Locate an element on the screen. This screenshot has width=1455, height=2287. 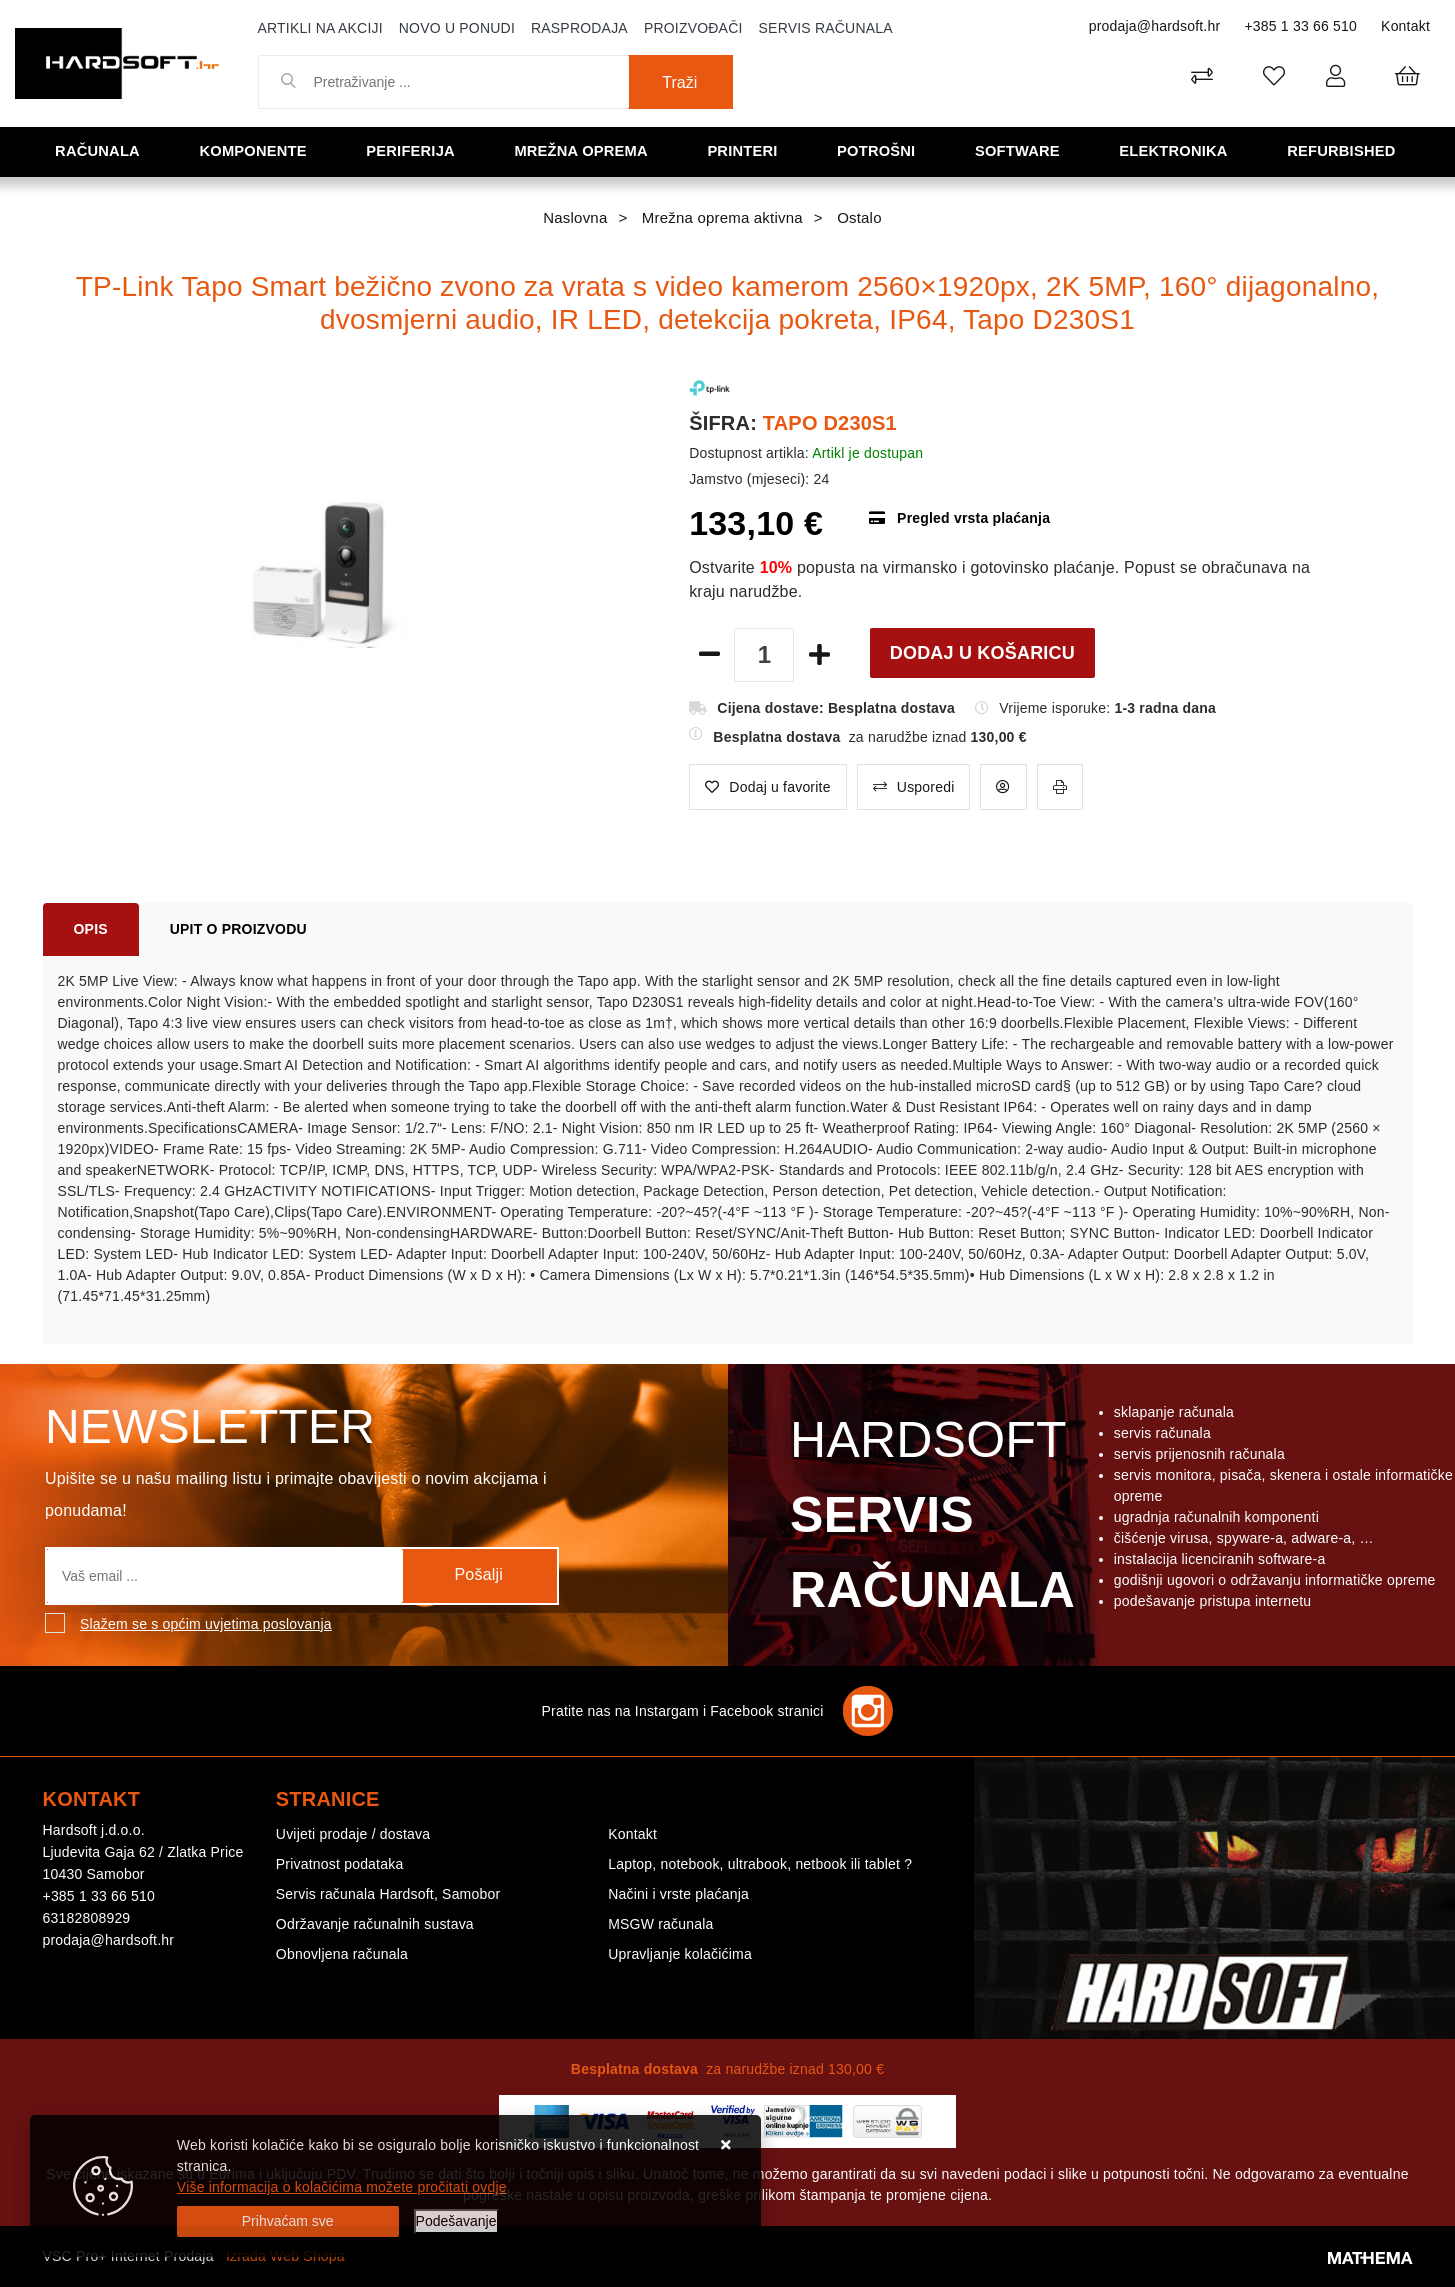
Laptop, notebook, ultrabook, netbook ili tablet ? is located at coordinates (760, 1864).